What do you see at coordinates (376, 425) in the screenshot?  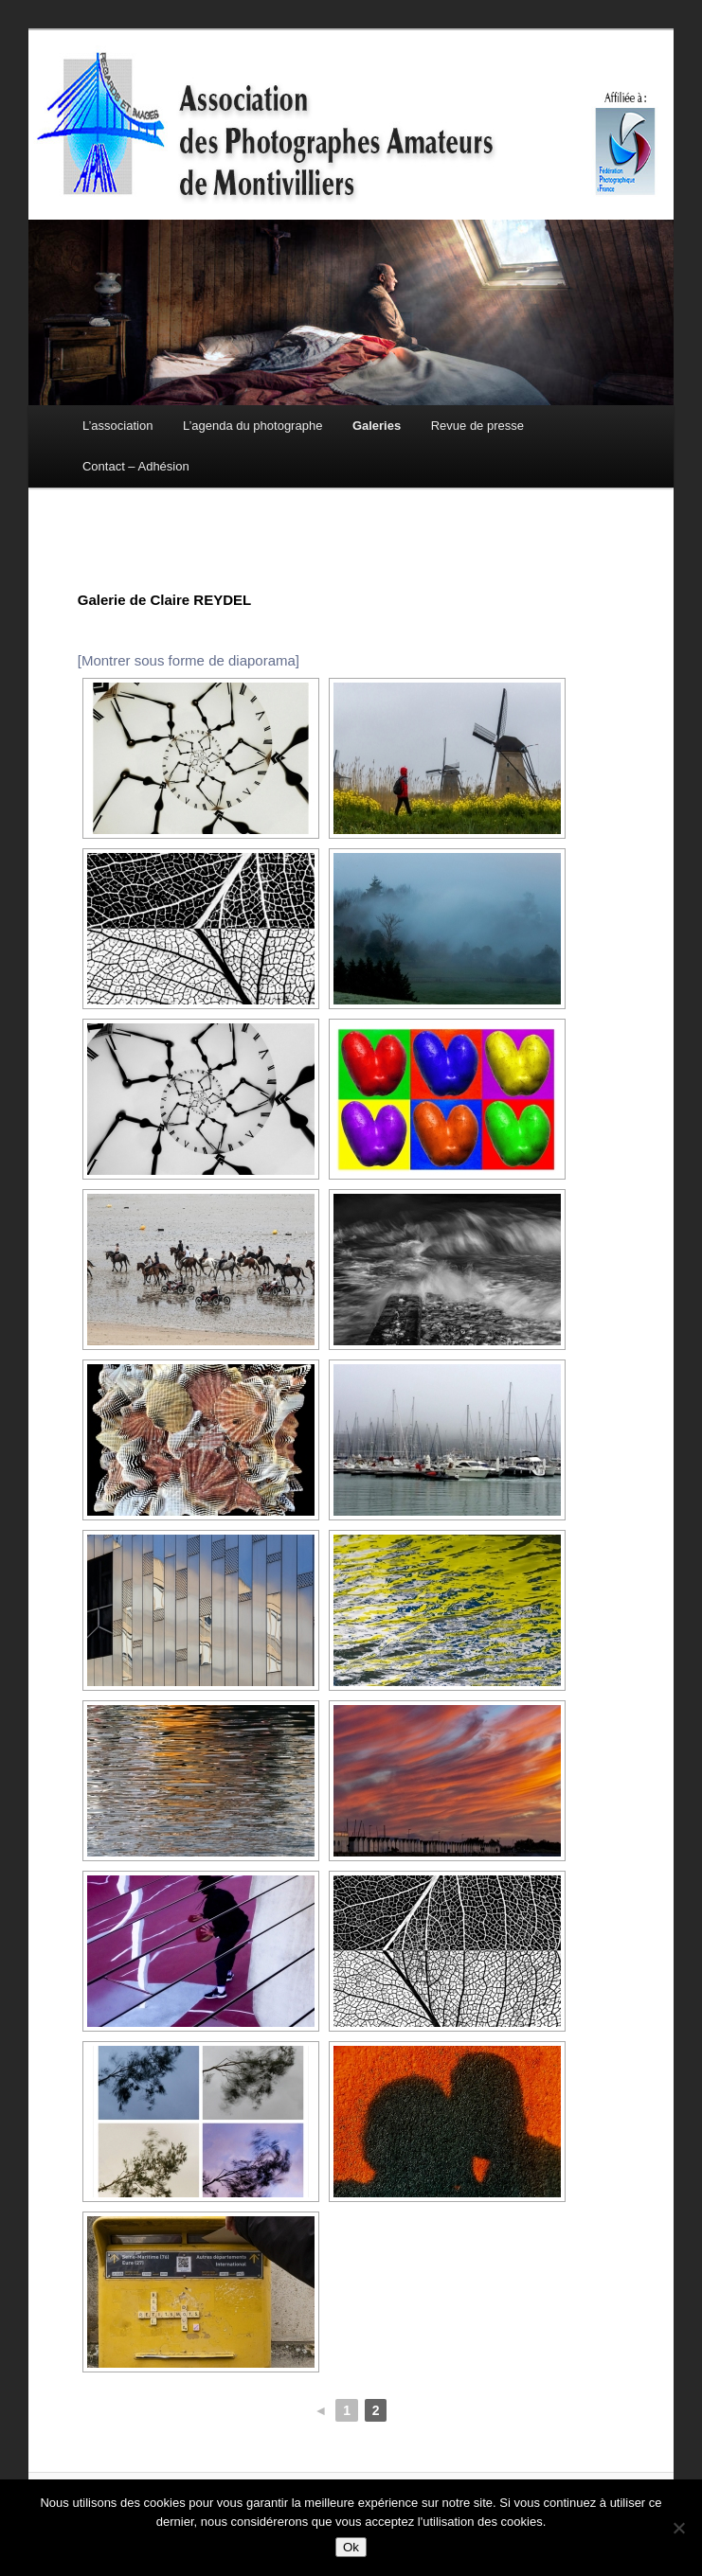 I see `Galeries` at bounding box center [376, 425].